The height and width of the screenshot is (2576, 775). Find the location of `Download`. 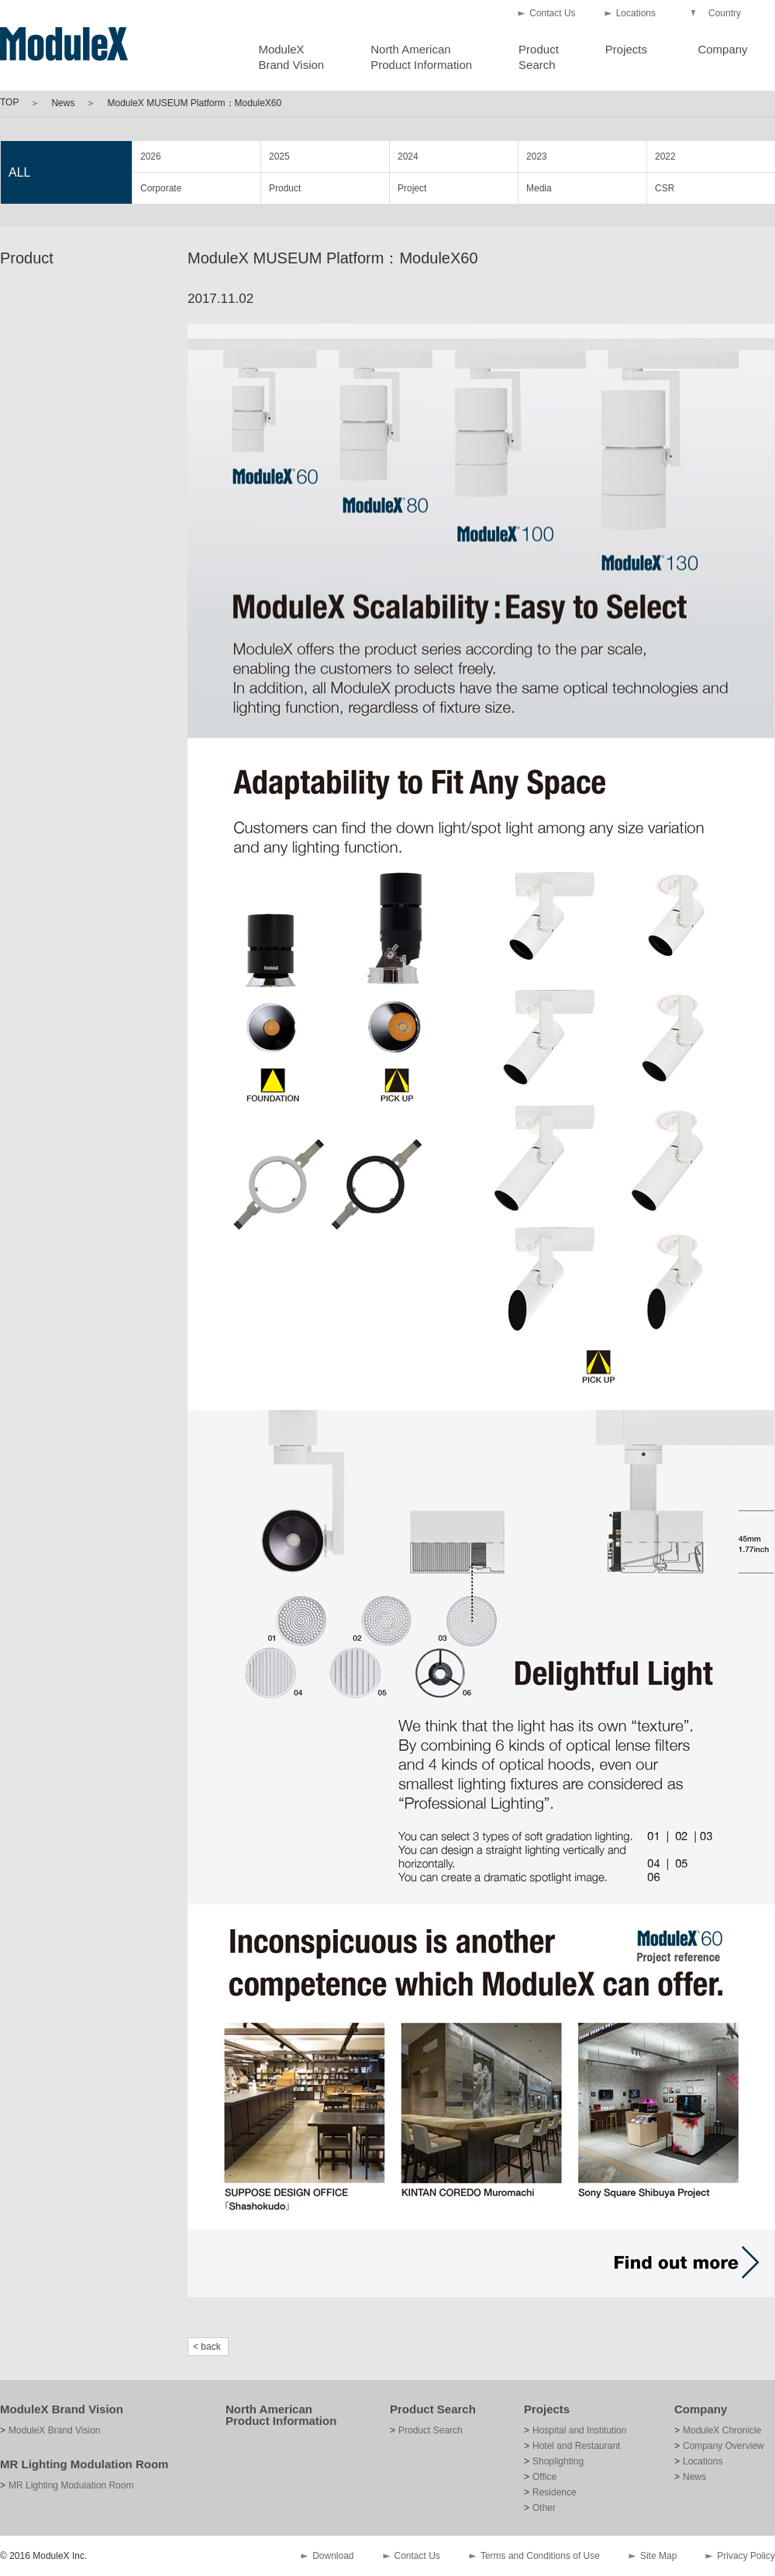

Download is located at coordinates (332, 2555).